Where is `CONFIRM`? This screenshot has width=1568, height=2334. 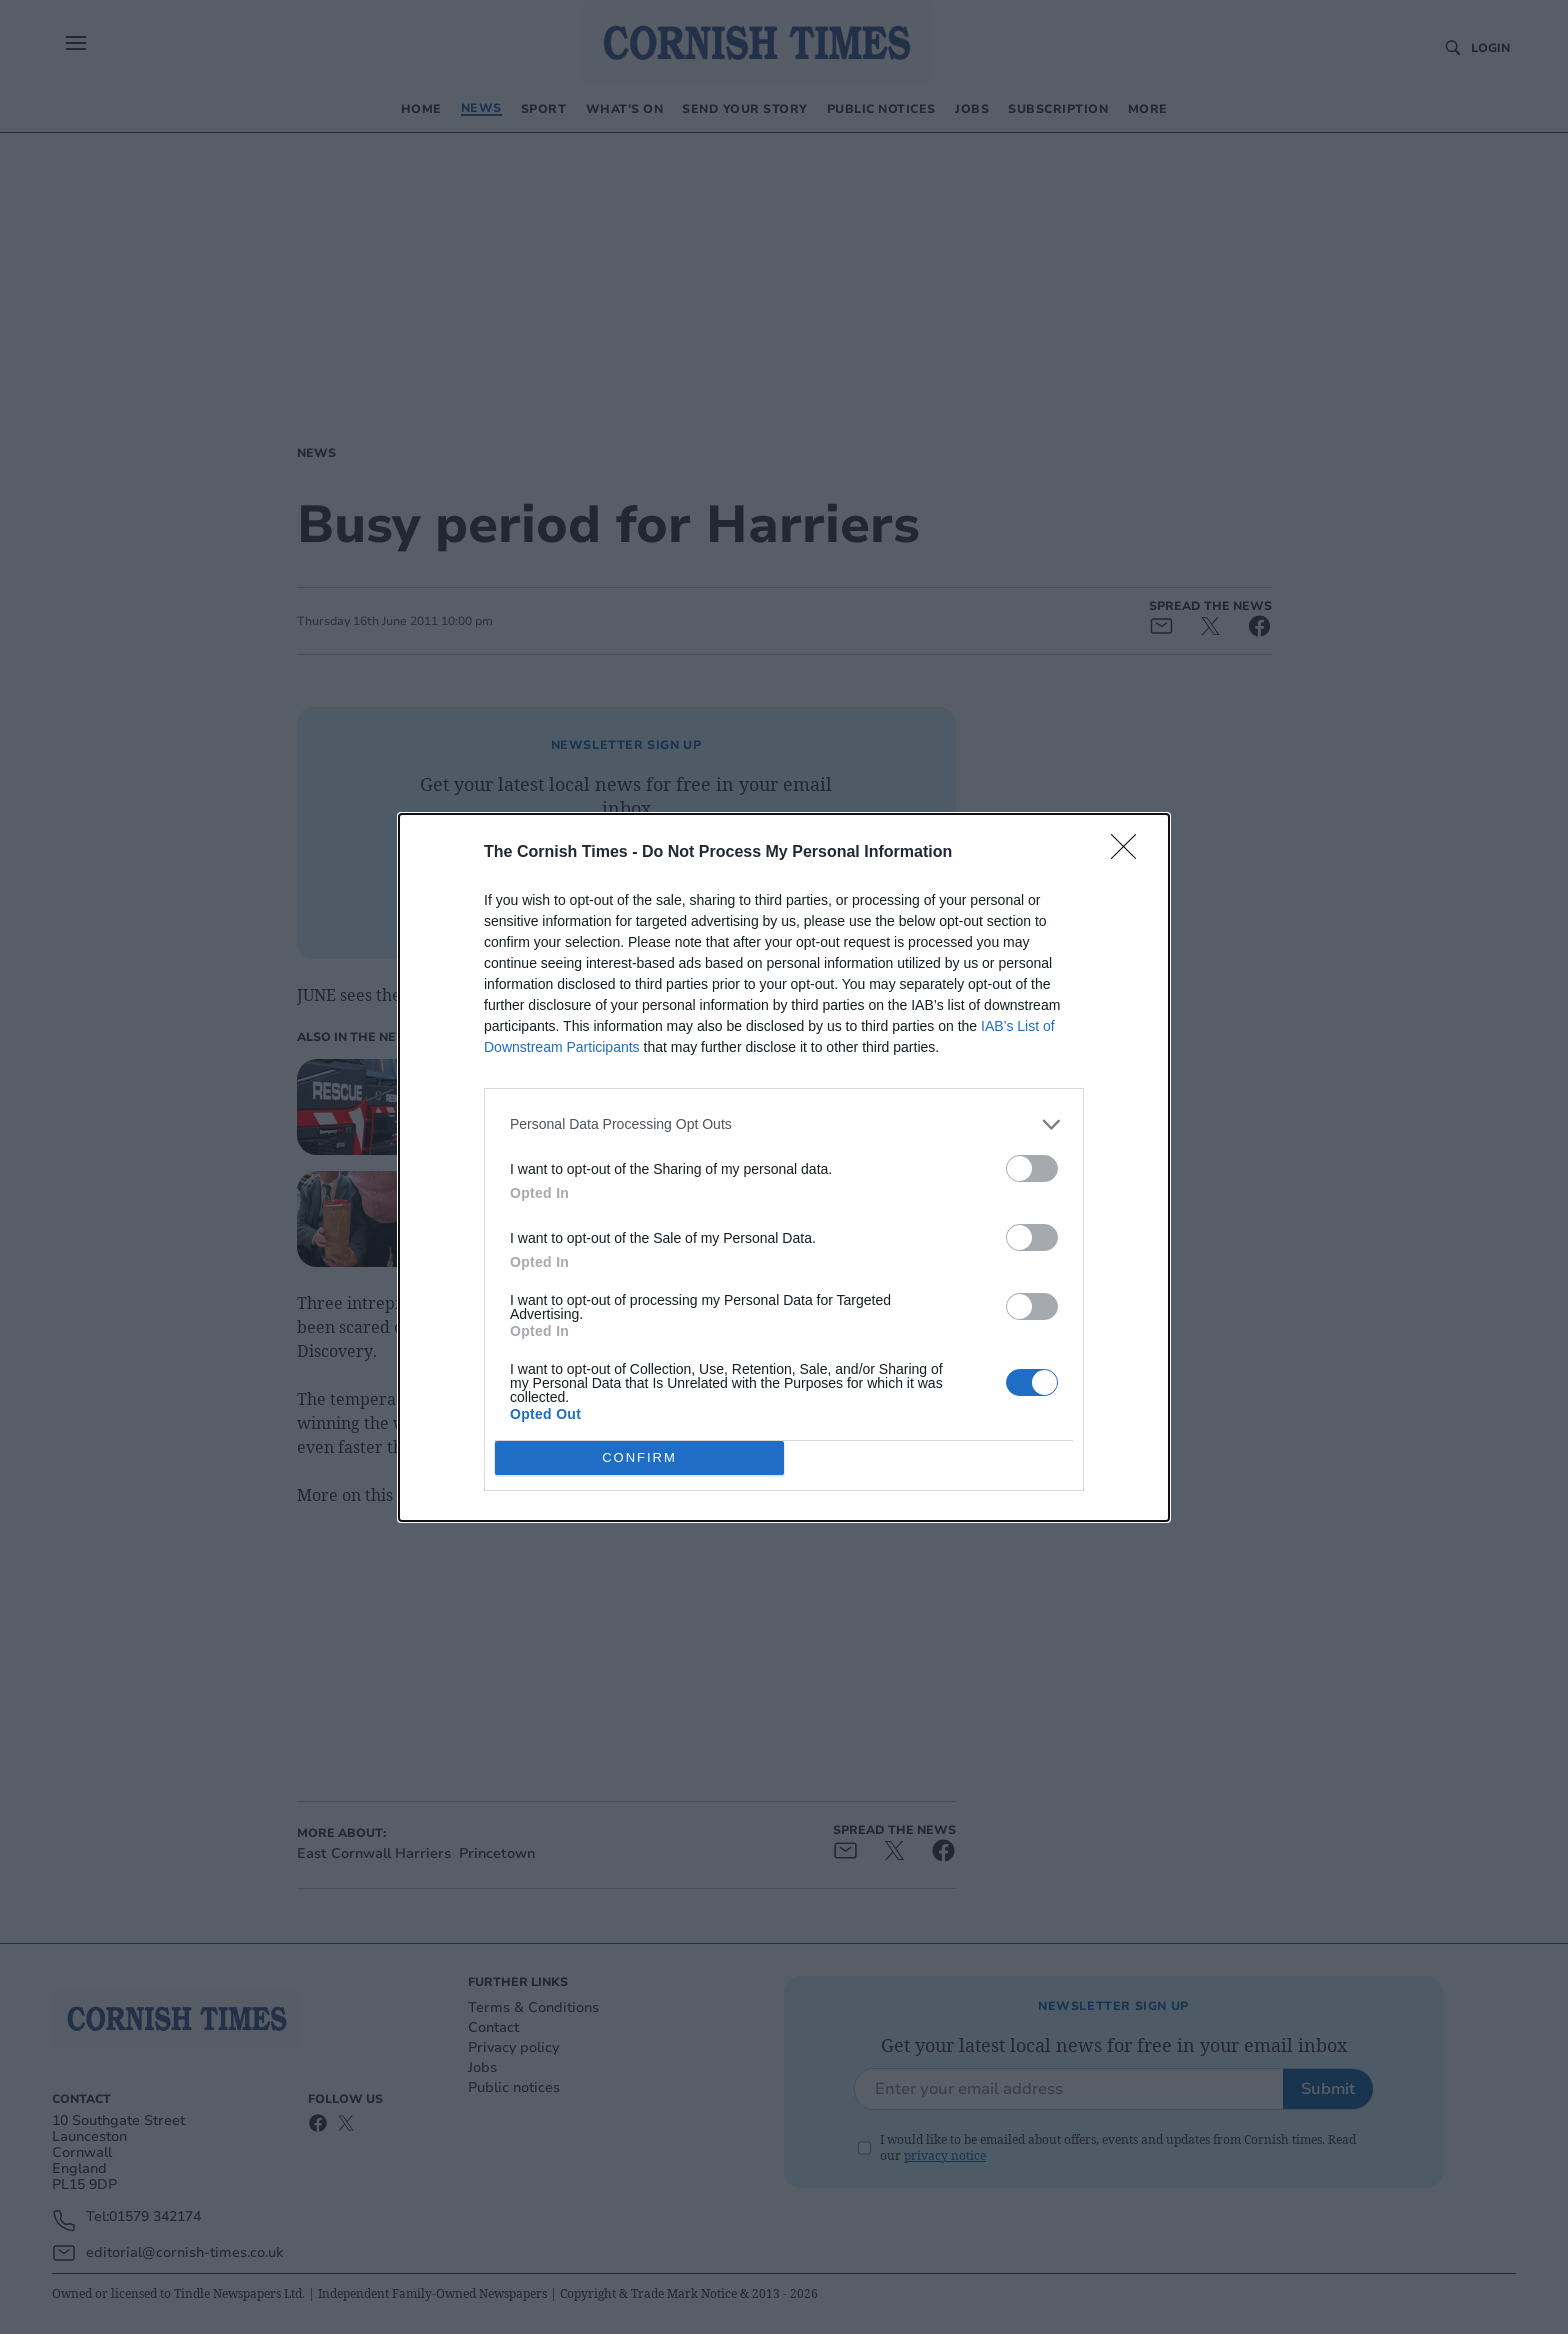
CONFIRM is located at coordinates (639, 1457).